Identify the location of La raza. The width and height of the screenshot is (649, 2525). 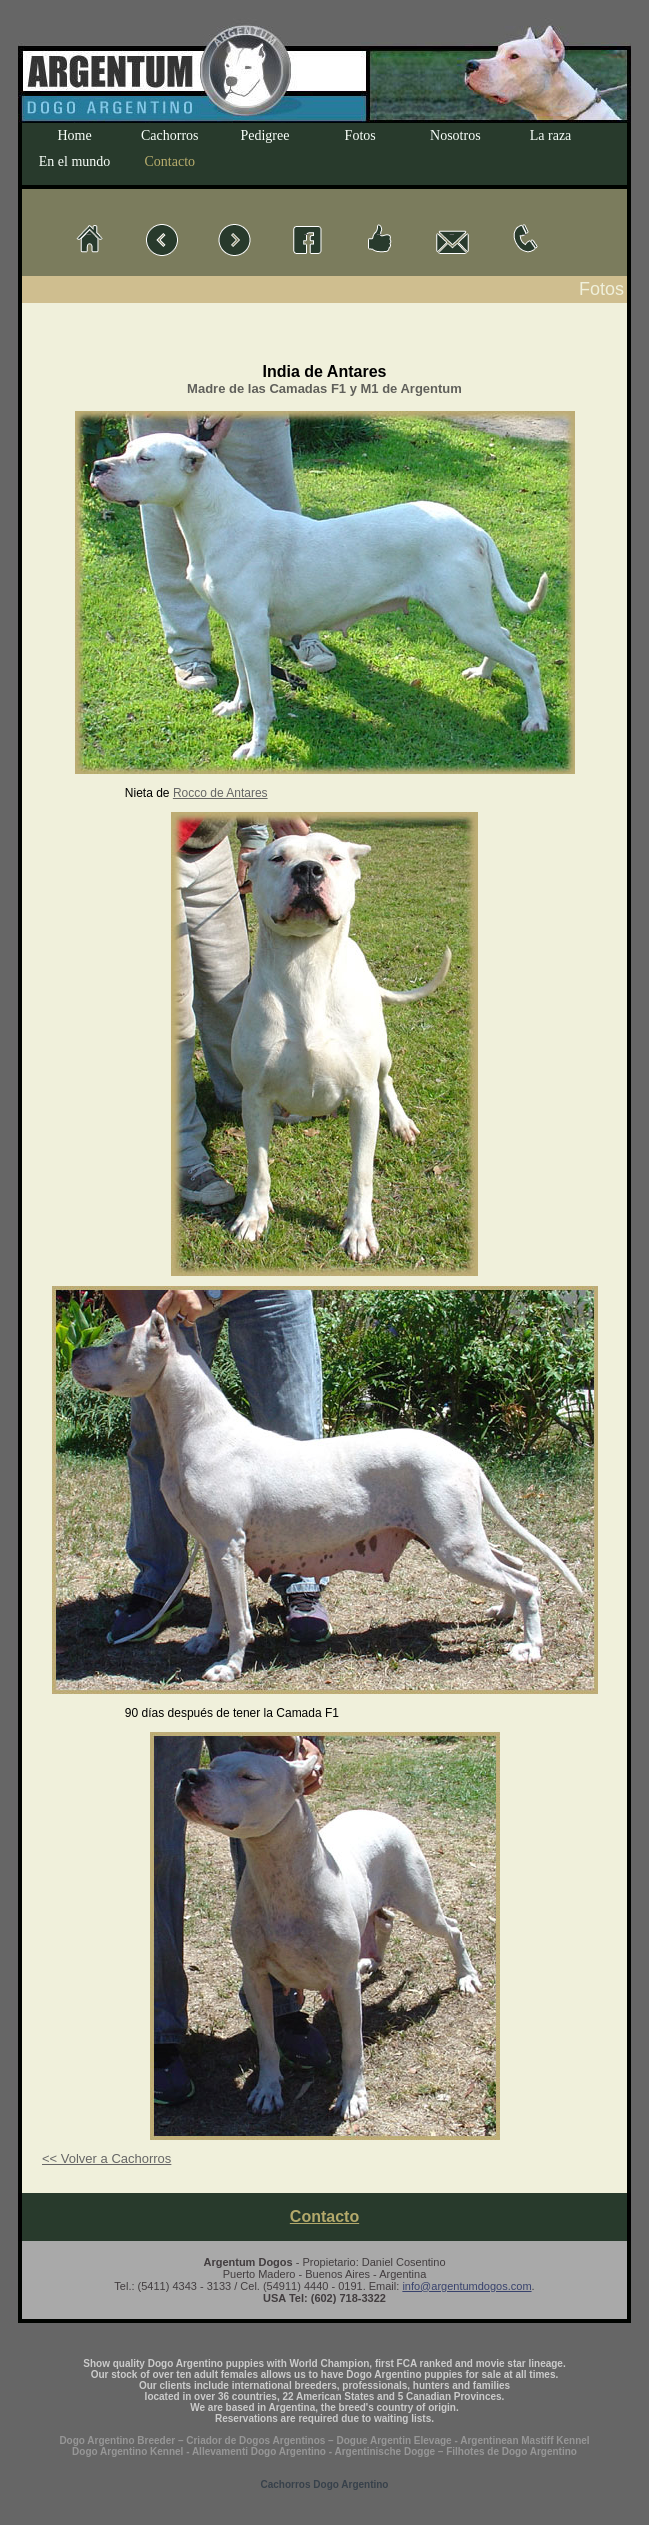
(551, 135).